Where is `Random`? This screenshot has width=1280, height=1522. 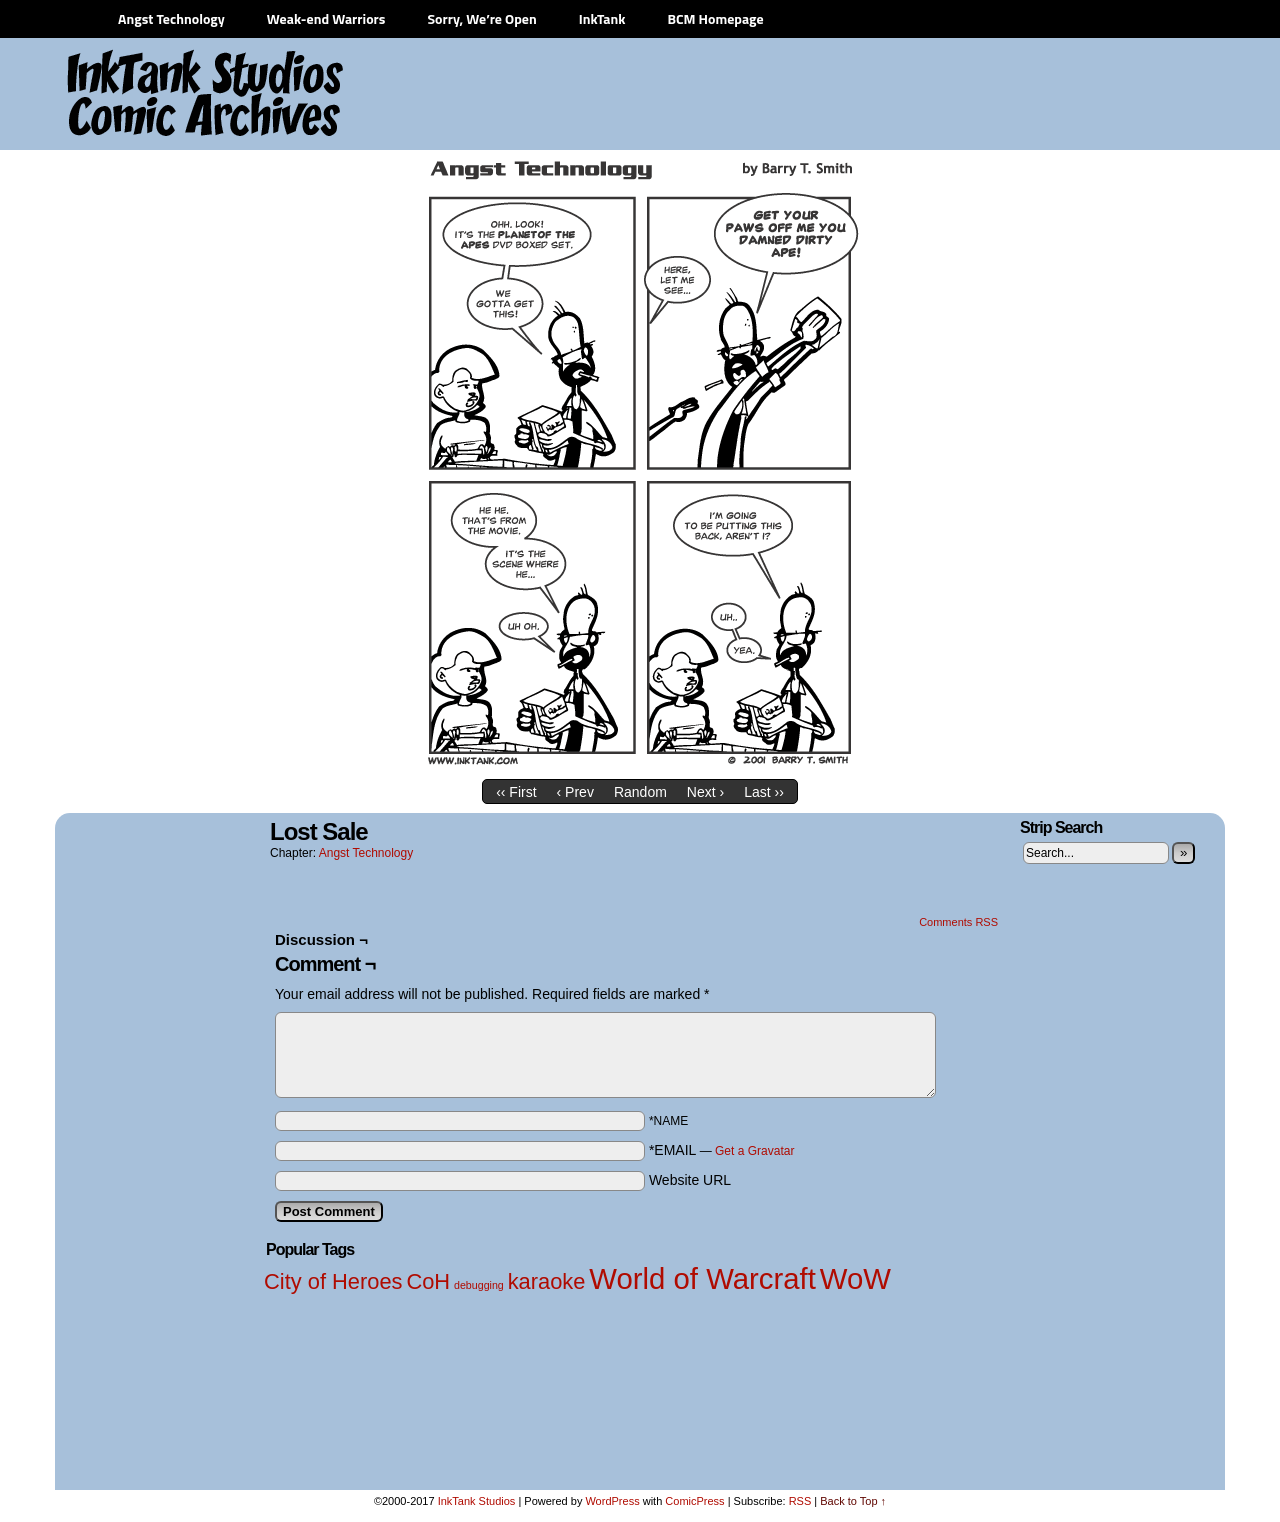
Random is located at coordinates (640, 792).